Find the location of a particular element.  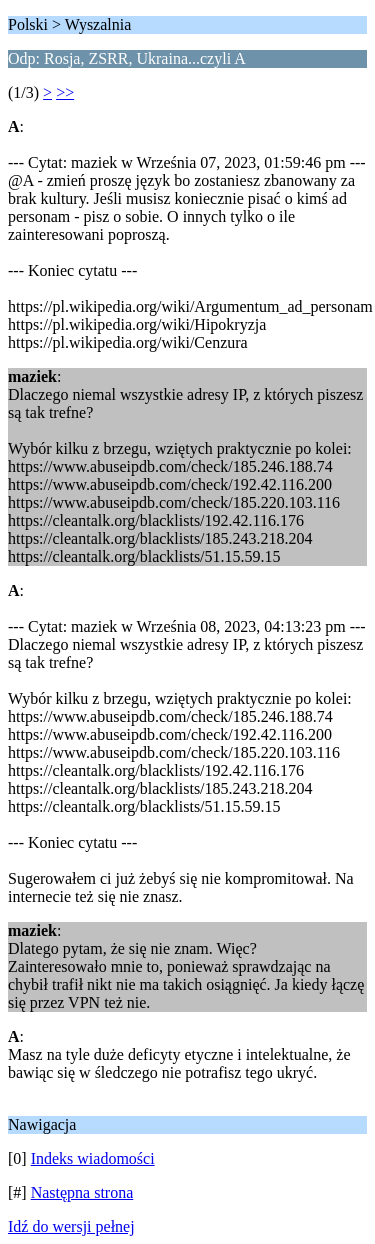

Indeks wiadomości is located at coordinates (93, 1158).